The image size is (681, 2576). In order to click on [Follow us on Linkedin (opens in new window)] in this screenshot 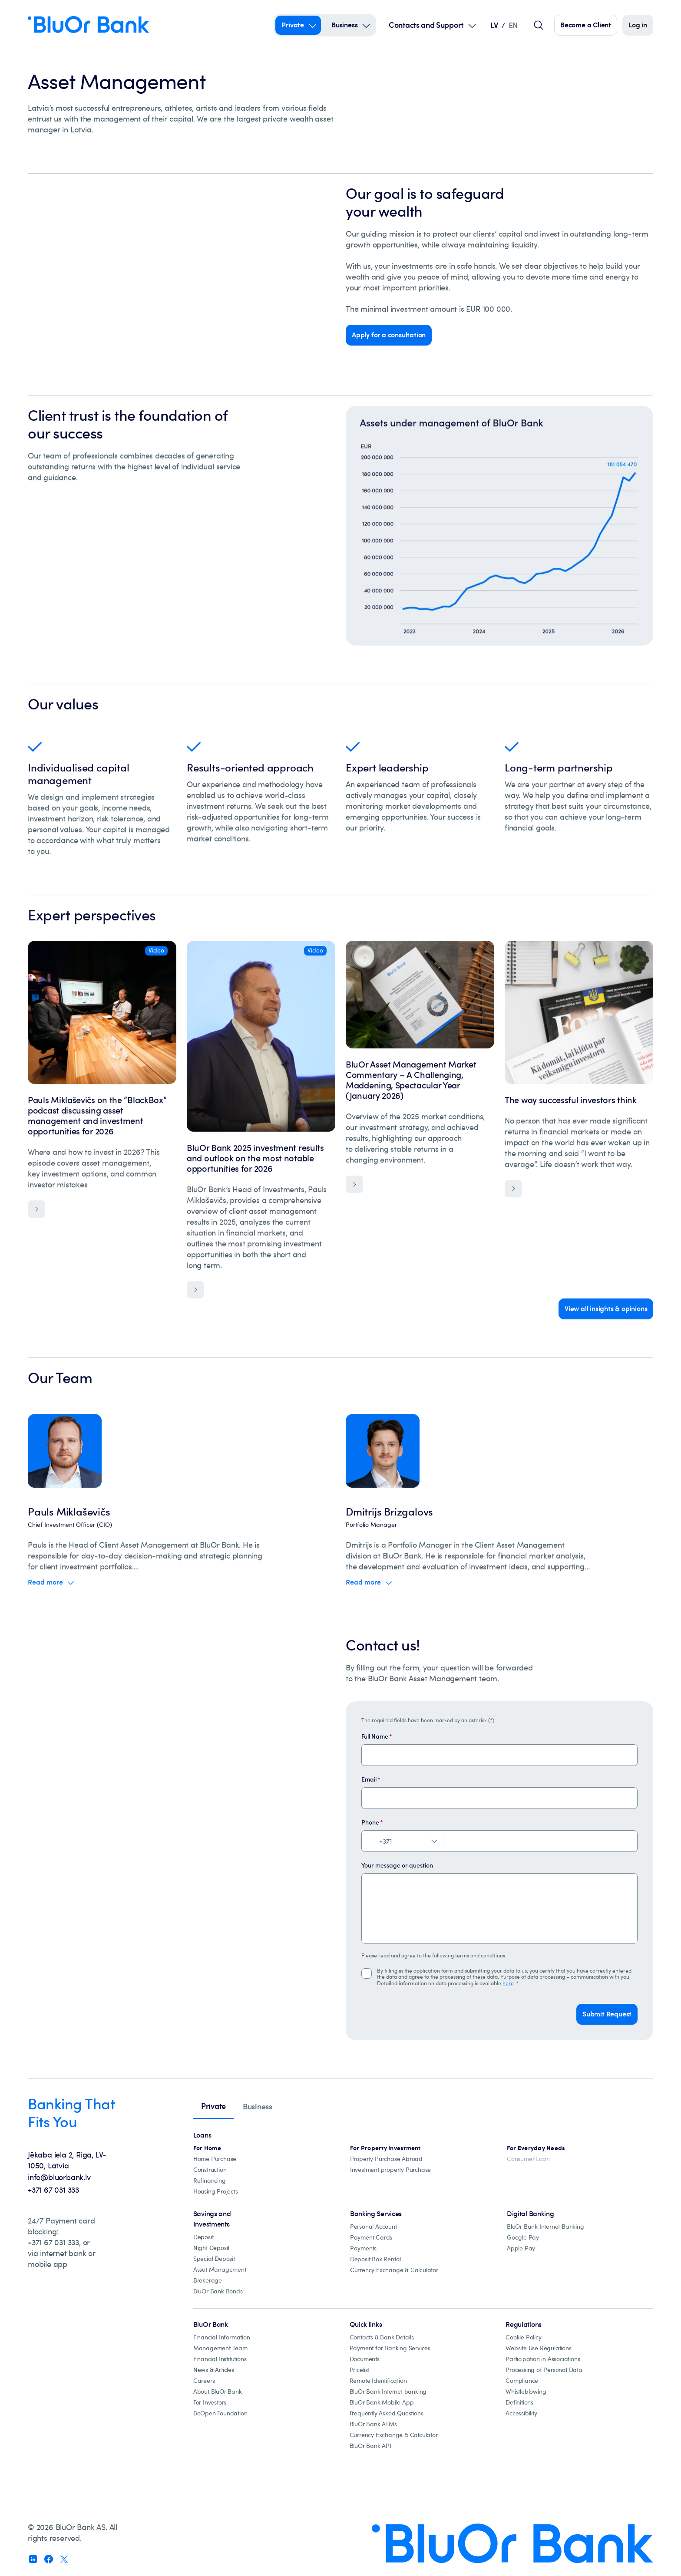, I will do `click(33, 2559)`.